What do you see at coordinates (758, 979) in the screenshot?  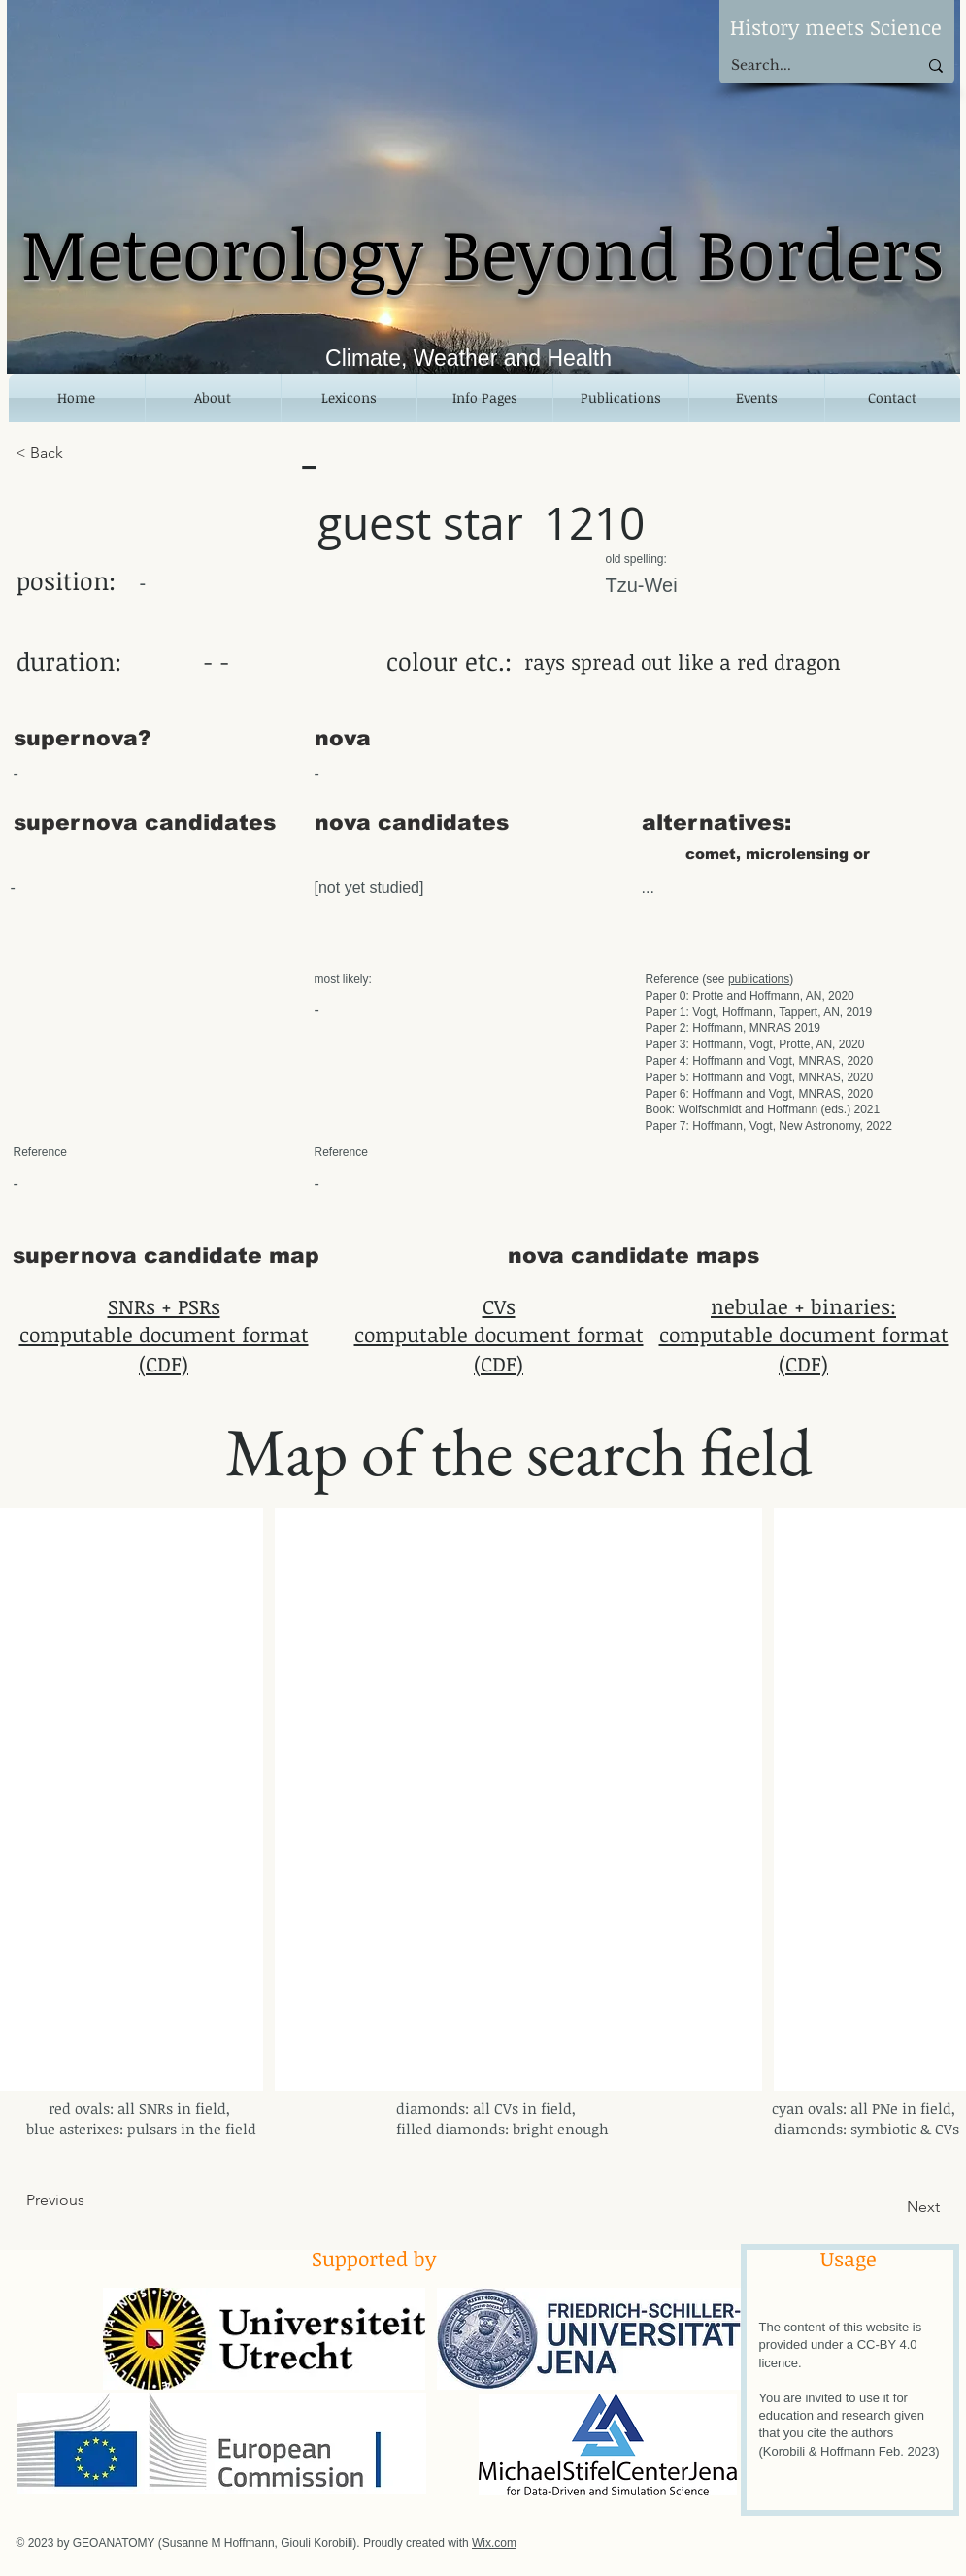 I see `publications` at bounding box center [758, 979].